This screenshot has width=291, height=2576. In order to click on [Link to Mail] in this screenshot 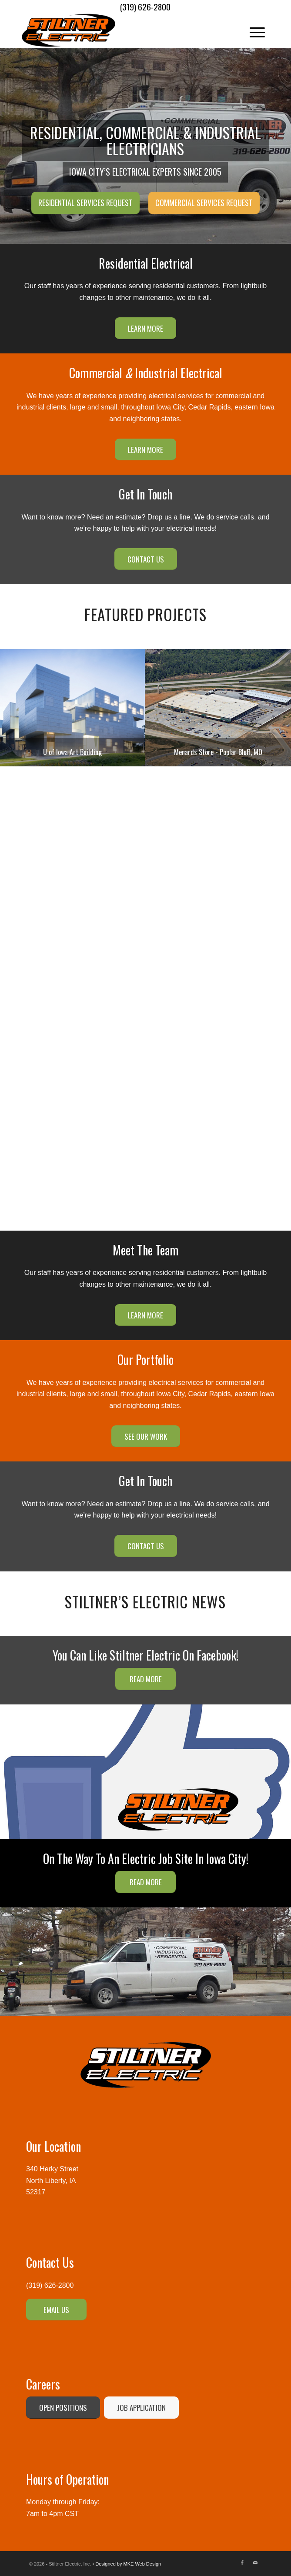, I will do `click(255, 2562)`.